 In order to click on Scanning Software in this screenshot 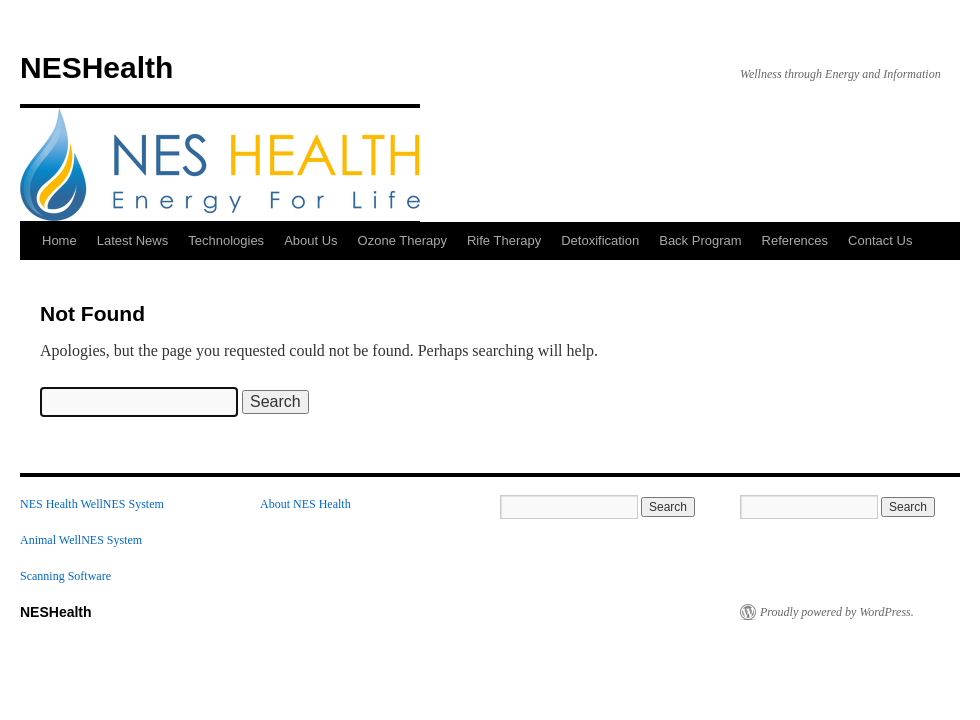, I will do `click(65, 576)`.